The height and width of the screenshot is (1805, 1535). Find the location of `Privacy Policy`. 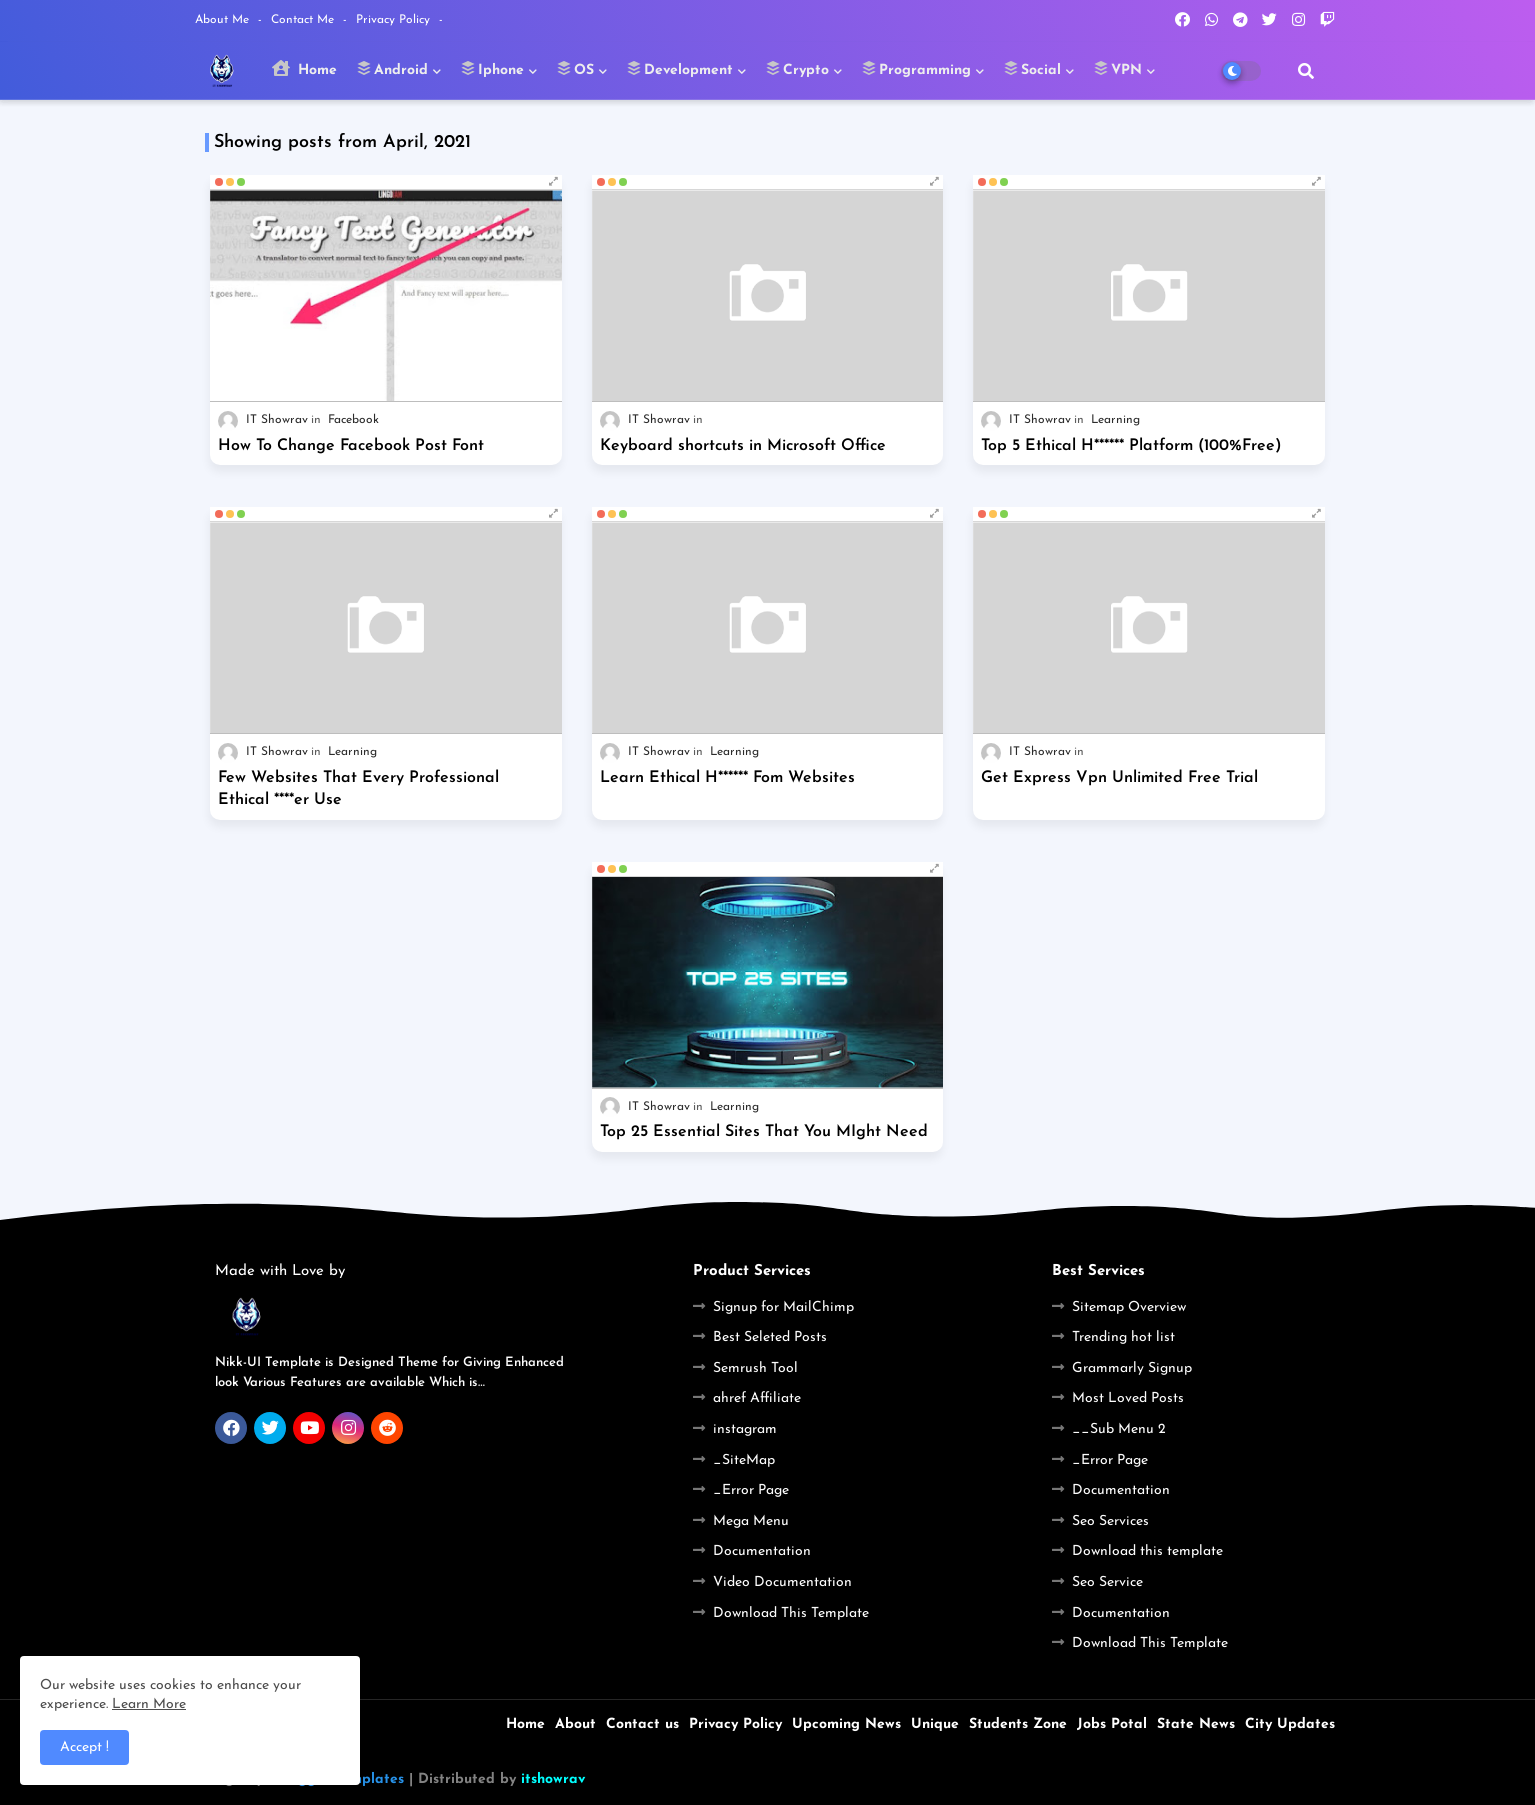

Privacy Policy is located at coordinates (395, 20).